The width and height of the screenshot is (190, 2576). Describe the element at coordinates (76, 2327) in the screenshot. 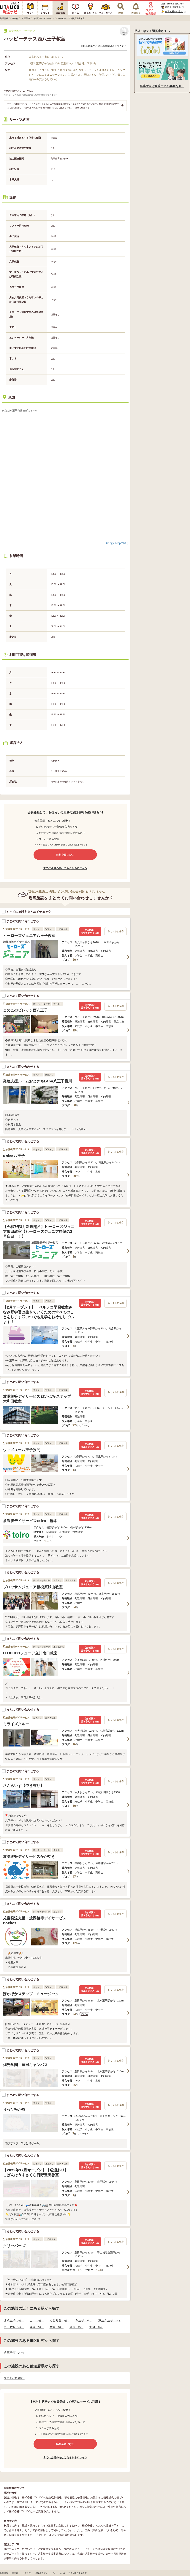

I see `高尾` at that location.